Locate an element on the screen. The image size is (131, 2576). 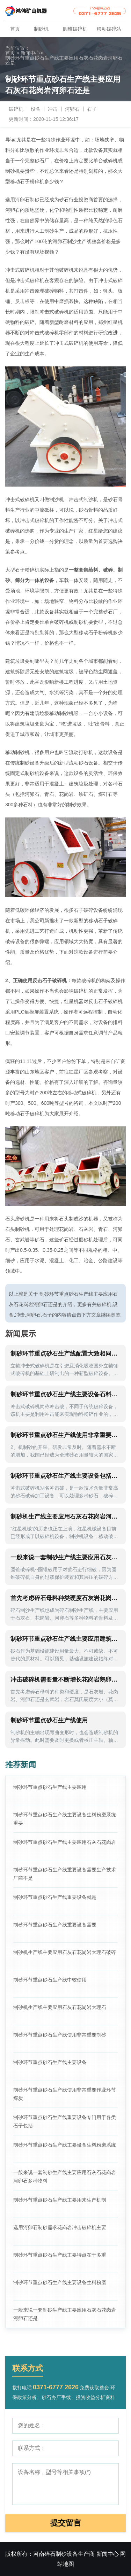
制砂环节重点砂石生产线使用非常重要制砂 is located at coordinates (59, 2035).